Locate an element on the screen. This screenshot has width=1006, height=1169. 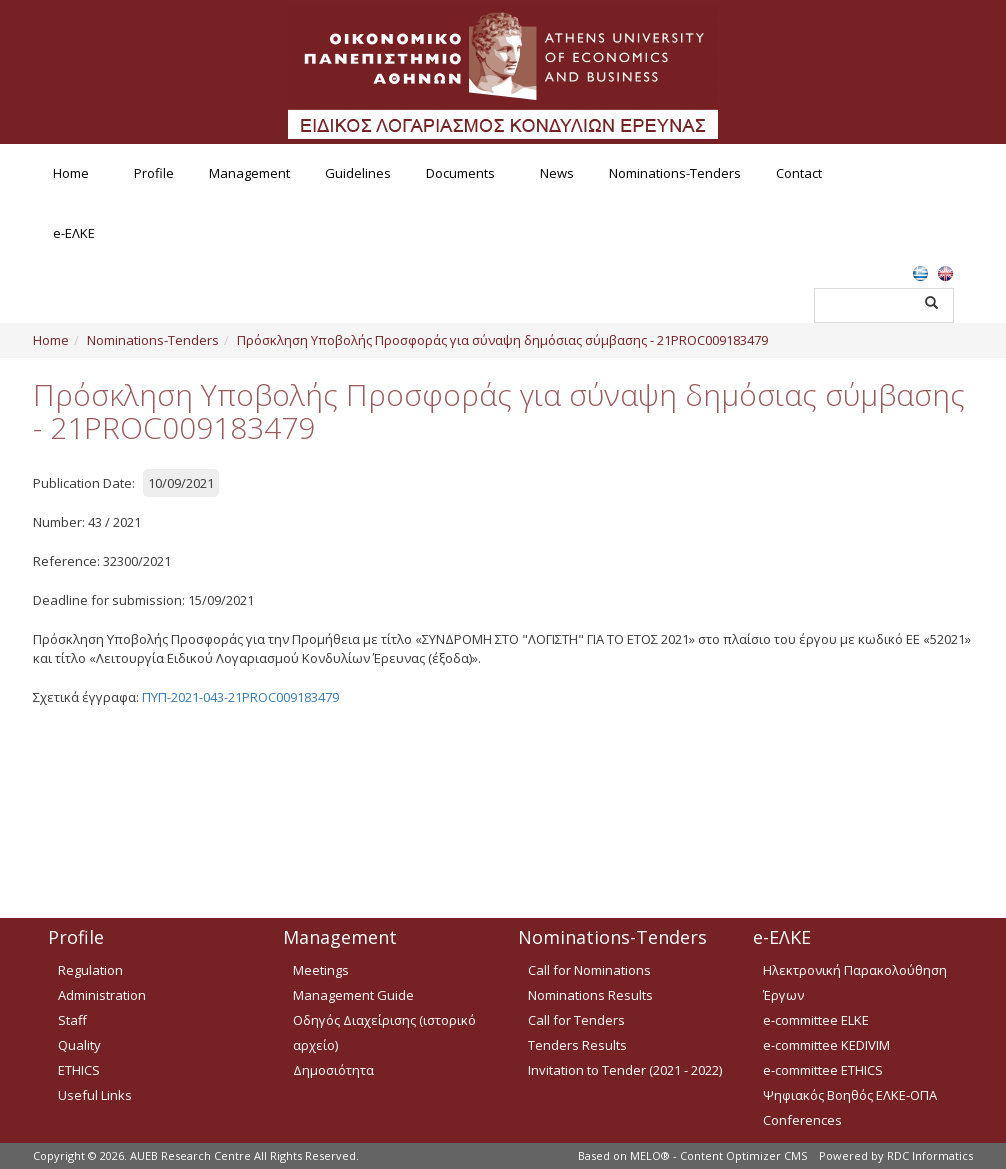
e-committee ELKE is located at coordinates (816, 1020).